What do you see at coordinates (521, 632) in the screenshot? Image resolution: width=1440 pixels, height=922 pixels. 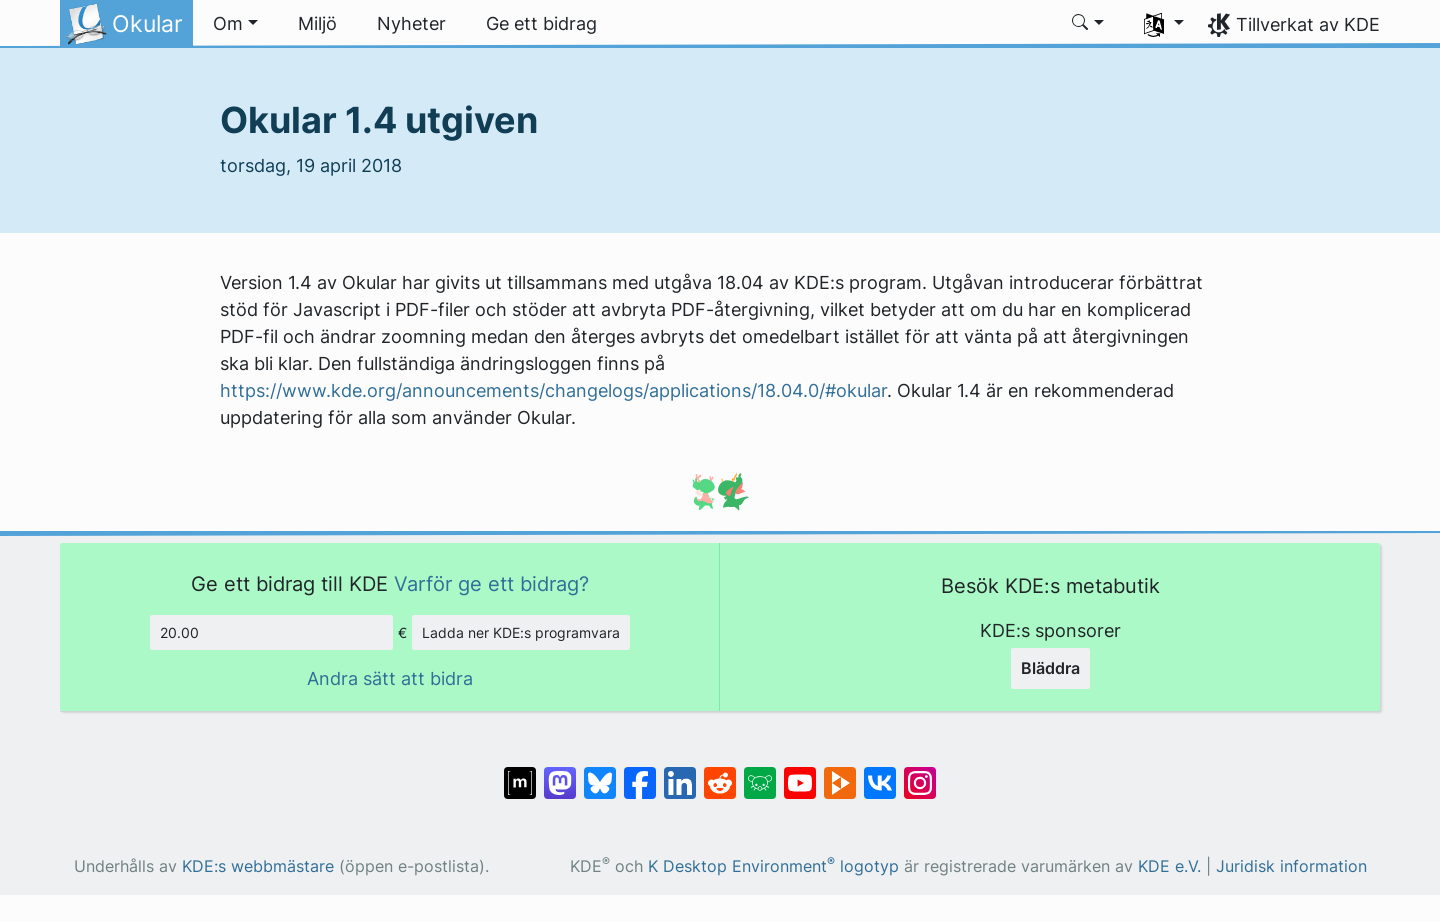 I see `Ladda ner KDE:s programvara` at bounding box center [521, 632].